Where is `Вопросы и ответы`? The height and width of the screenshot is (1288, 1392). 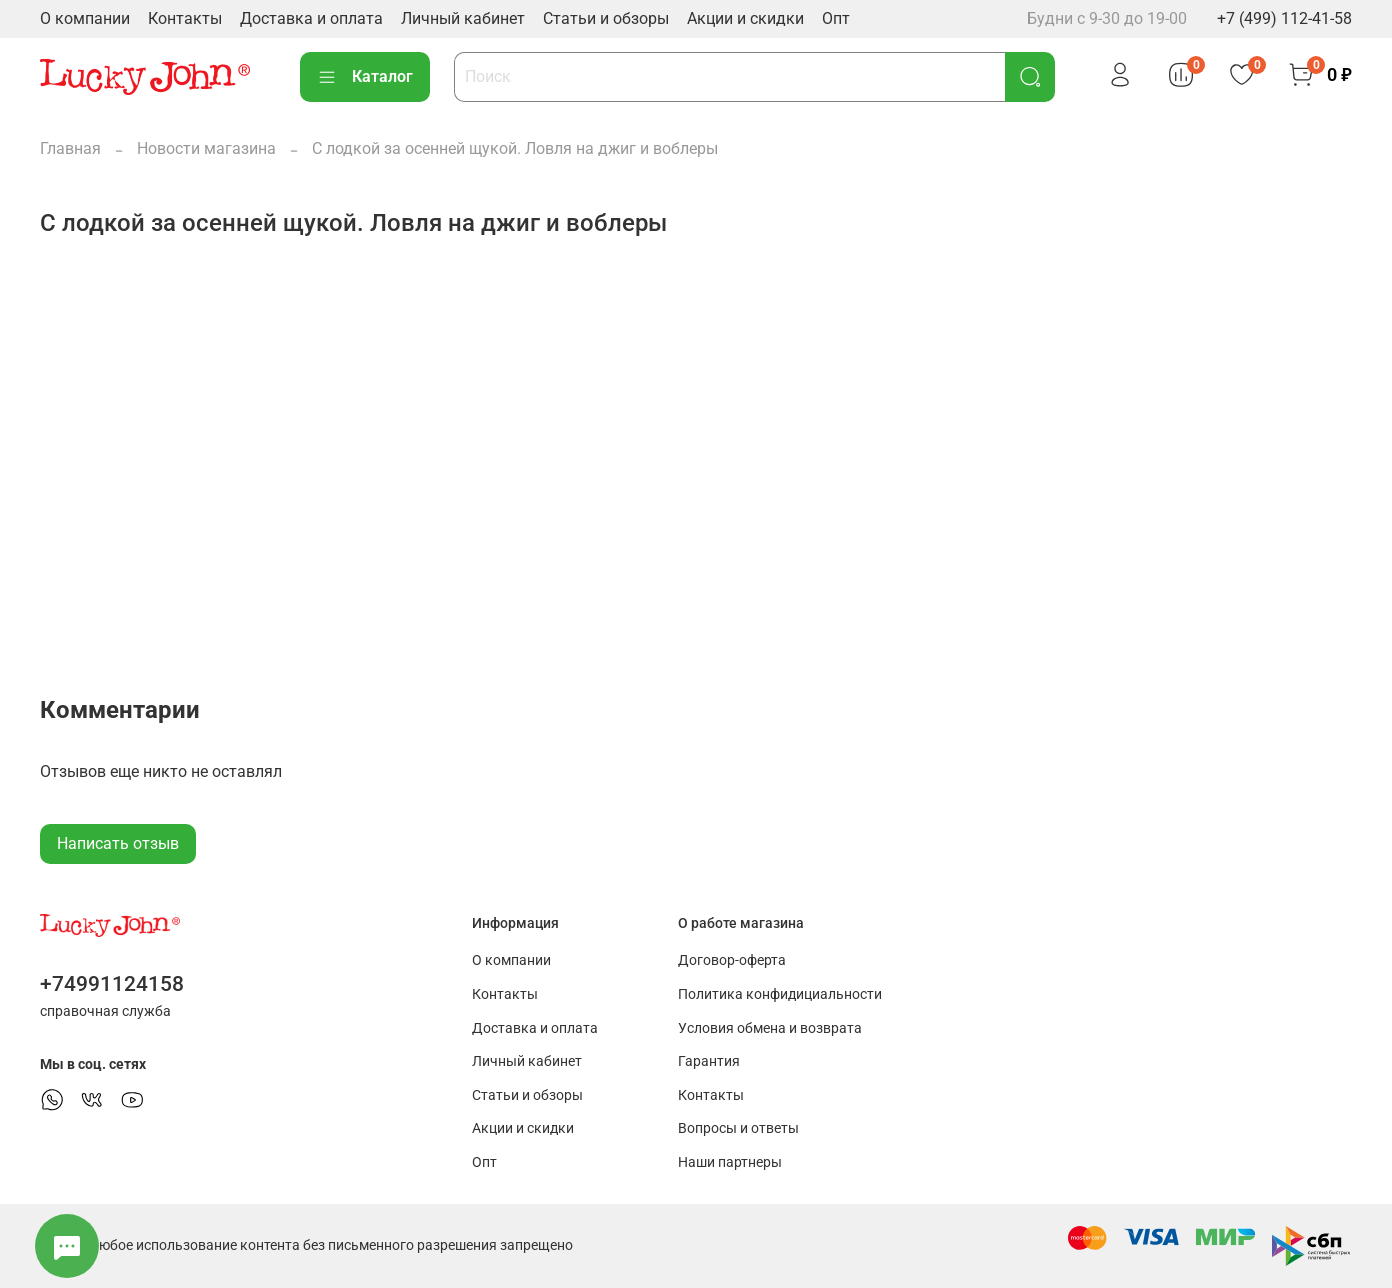 Вопросы и ответы is located at coordinates (738, 1128).